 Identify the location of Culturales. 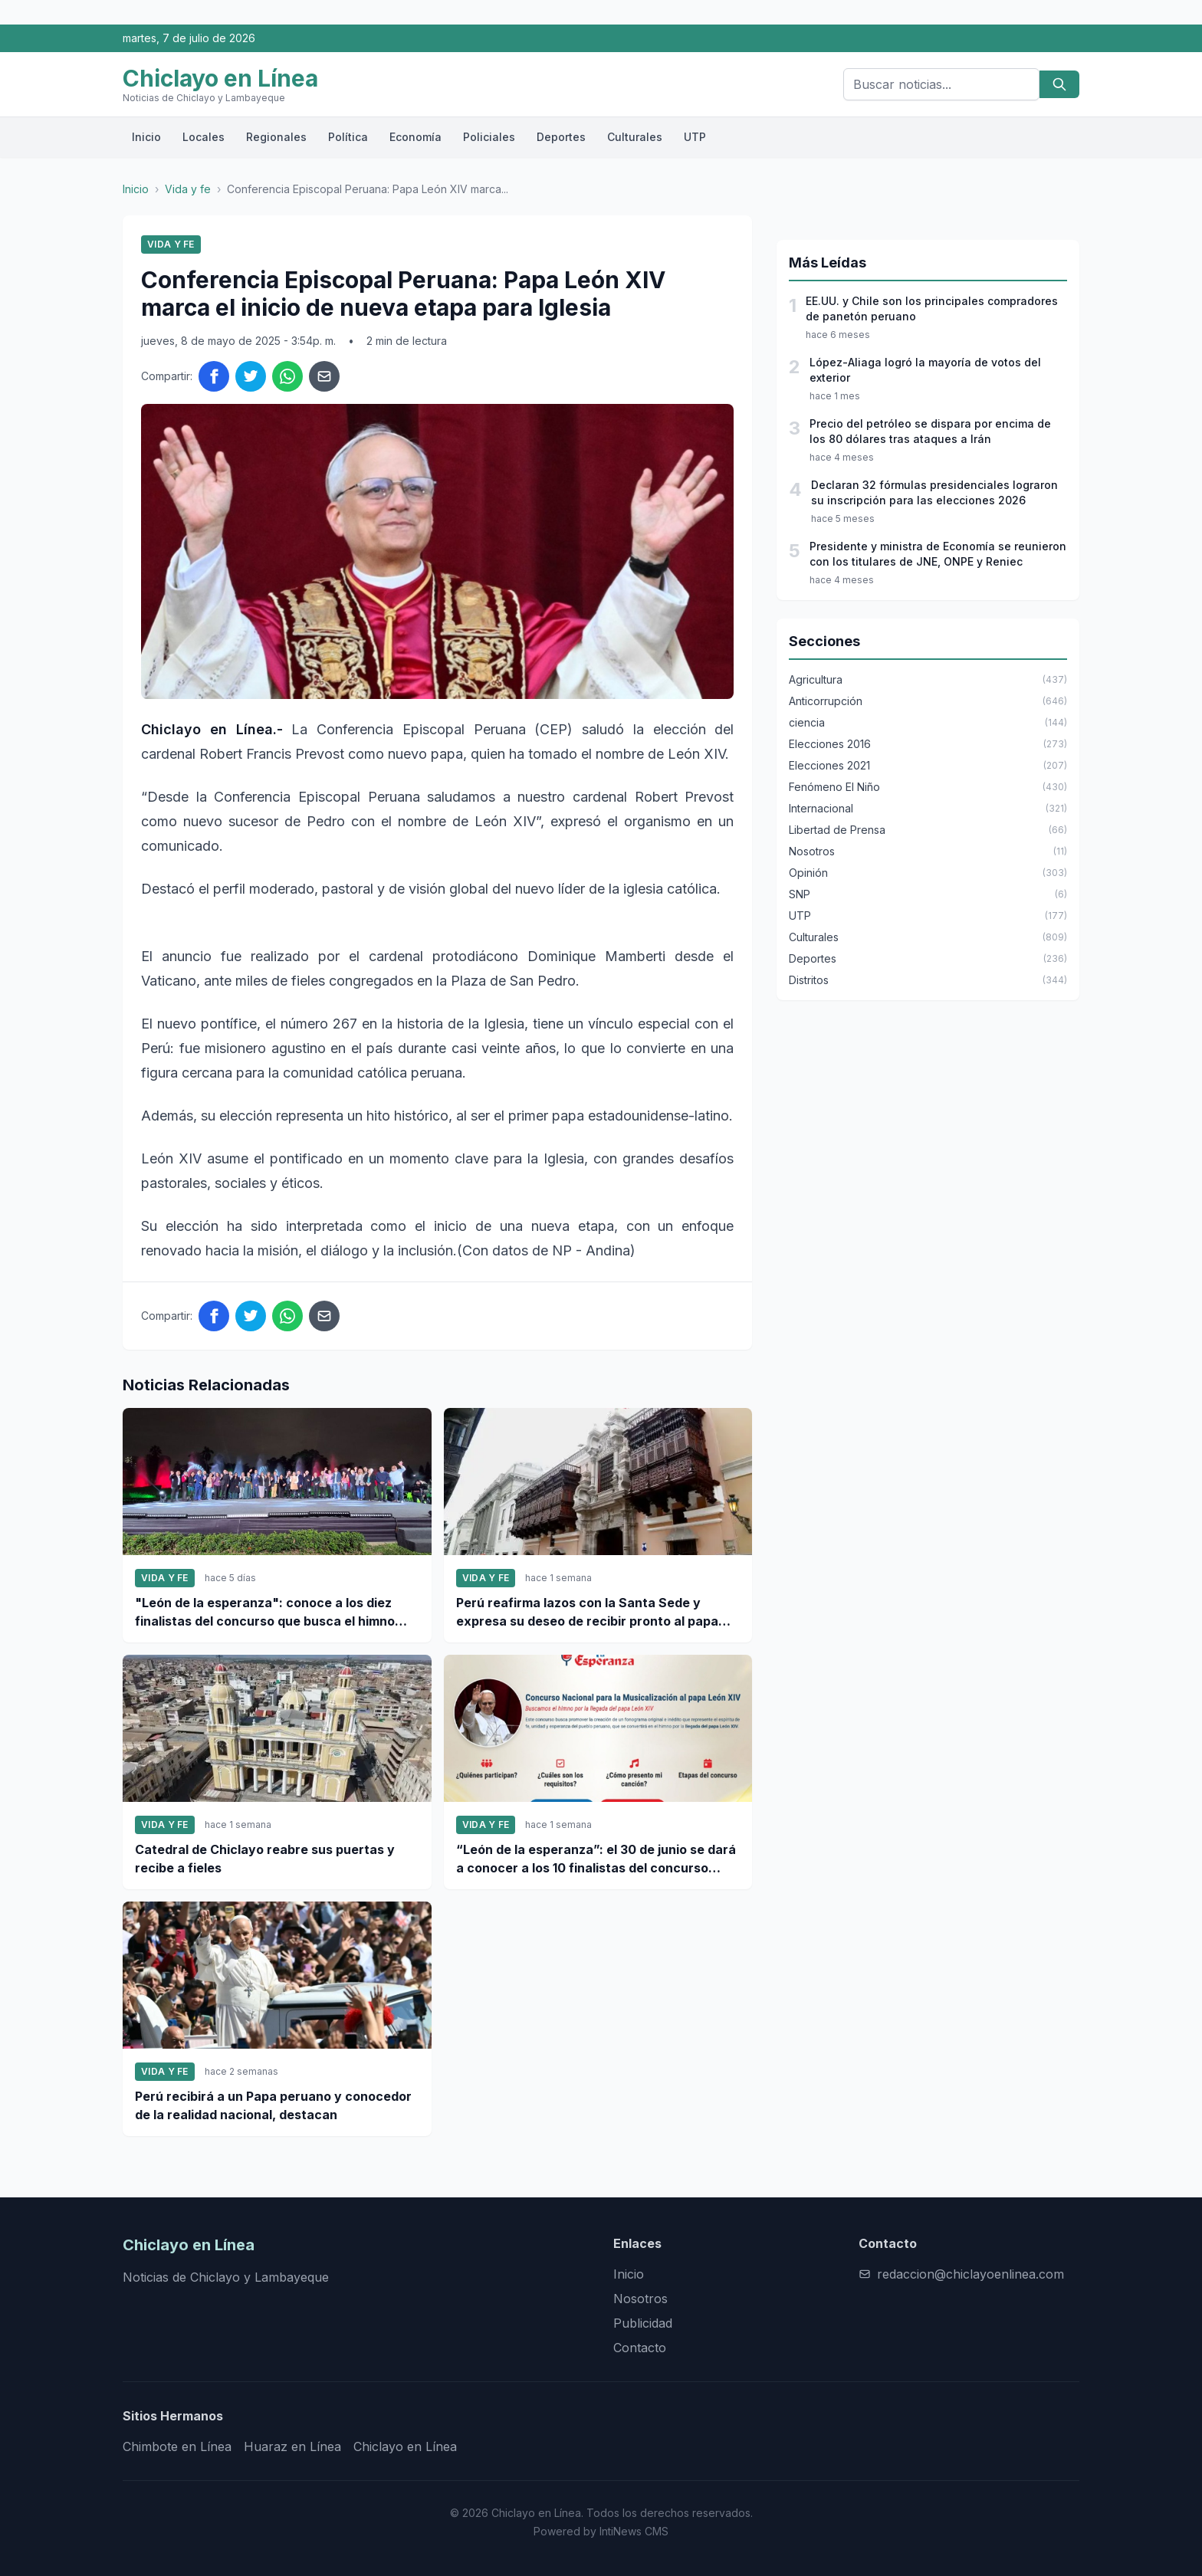
(634, 136).